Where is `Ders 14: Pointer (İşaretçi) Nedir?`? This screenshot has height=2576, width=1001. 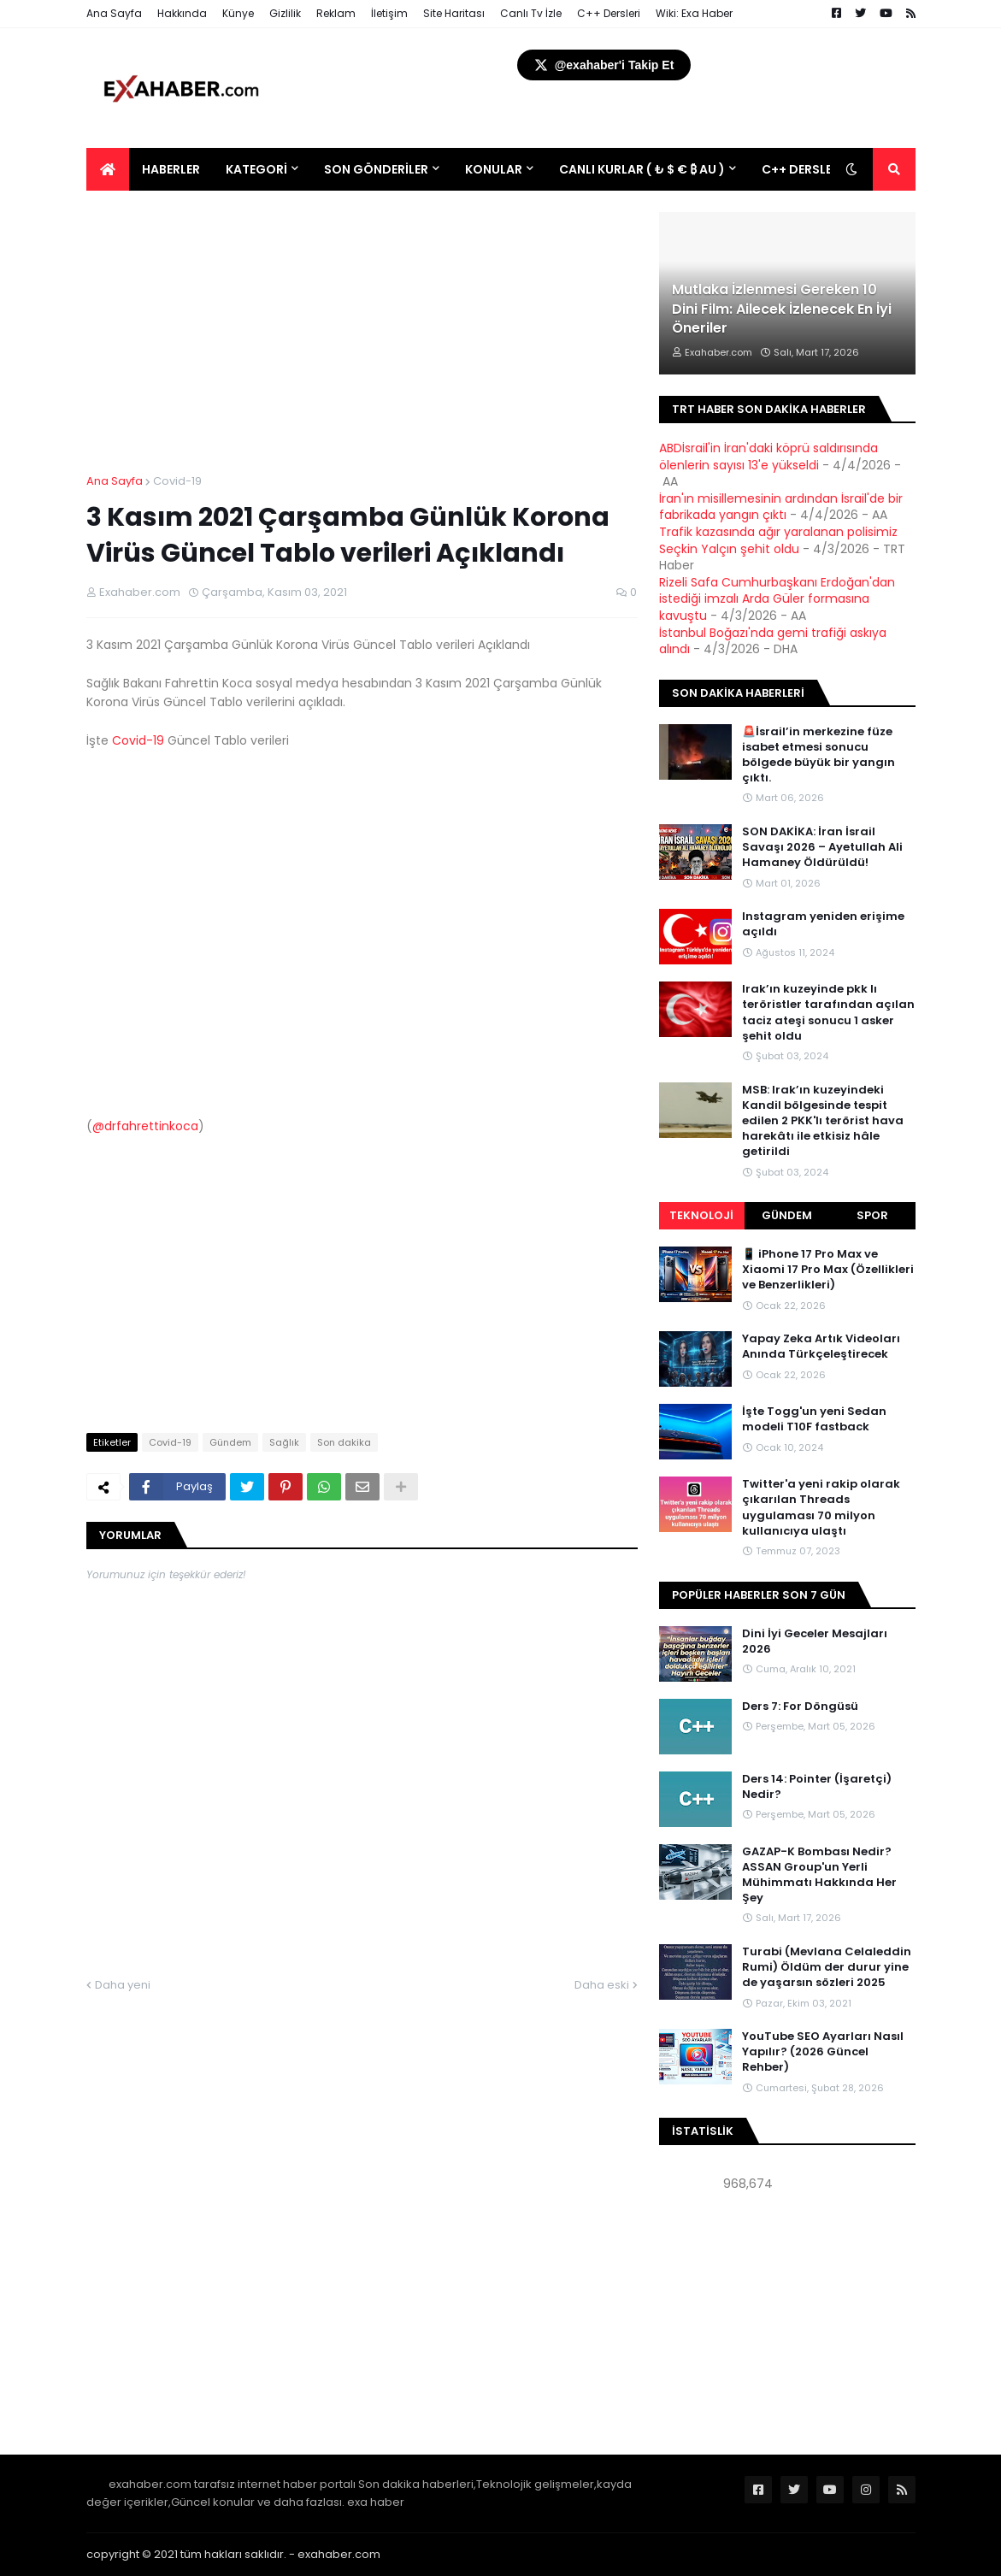 Ders 14: Pointer (İşaretçi) Nedir? is located at coordinates (817, 1786).